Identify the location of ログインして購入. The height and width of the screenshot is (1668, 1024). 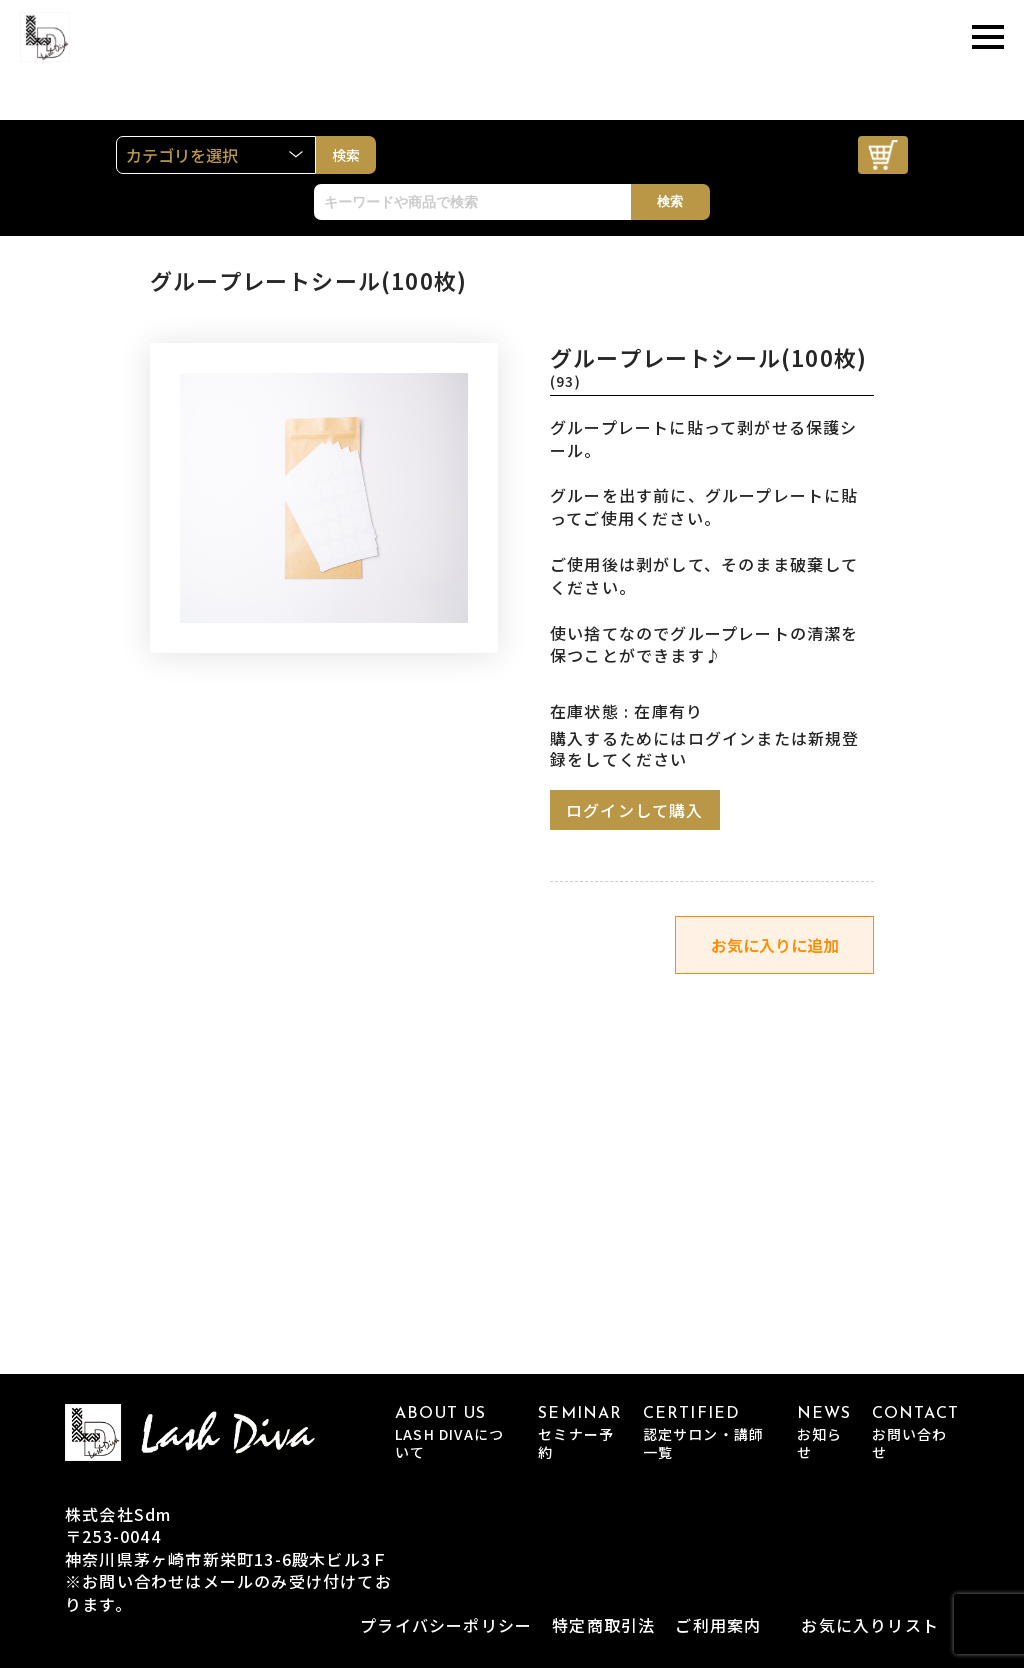
(635, 810).